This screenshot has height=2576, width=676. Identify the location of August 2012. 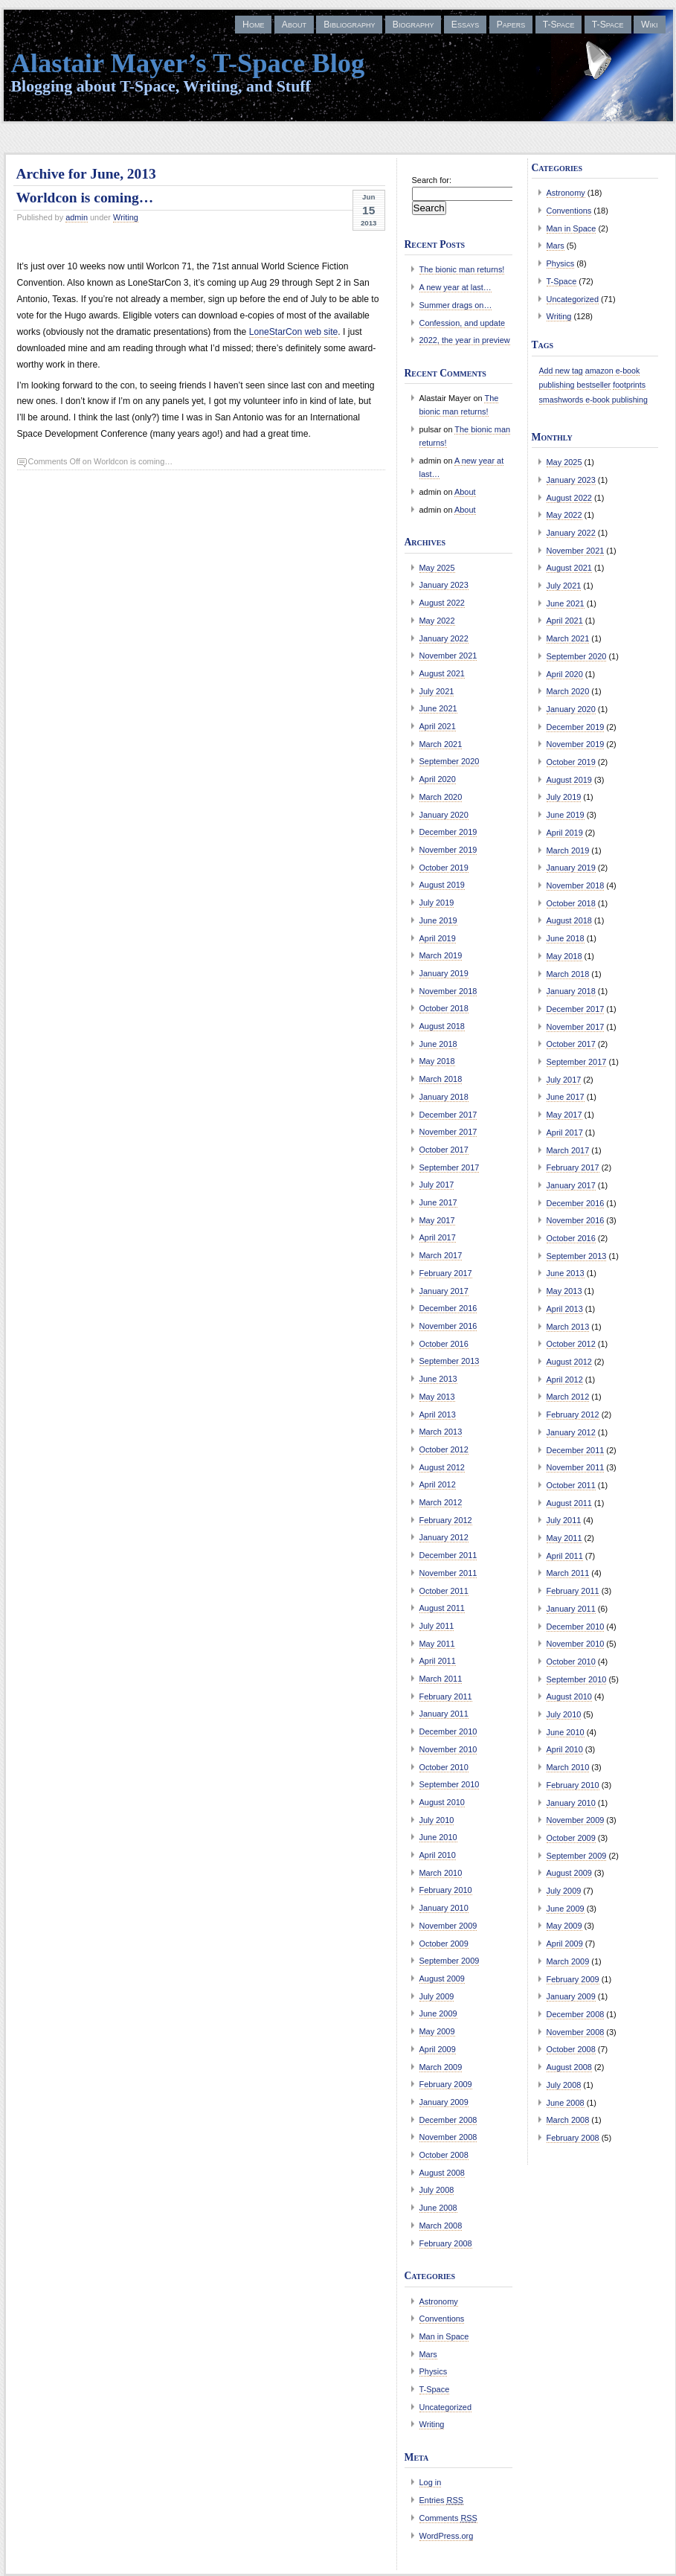
(442, 1467).